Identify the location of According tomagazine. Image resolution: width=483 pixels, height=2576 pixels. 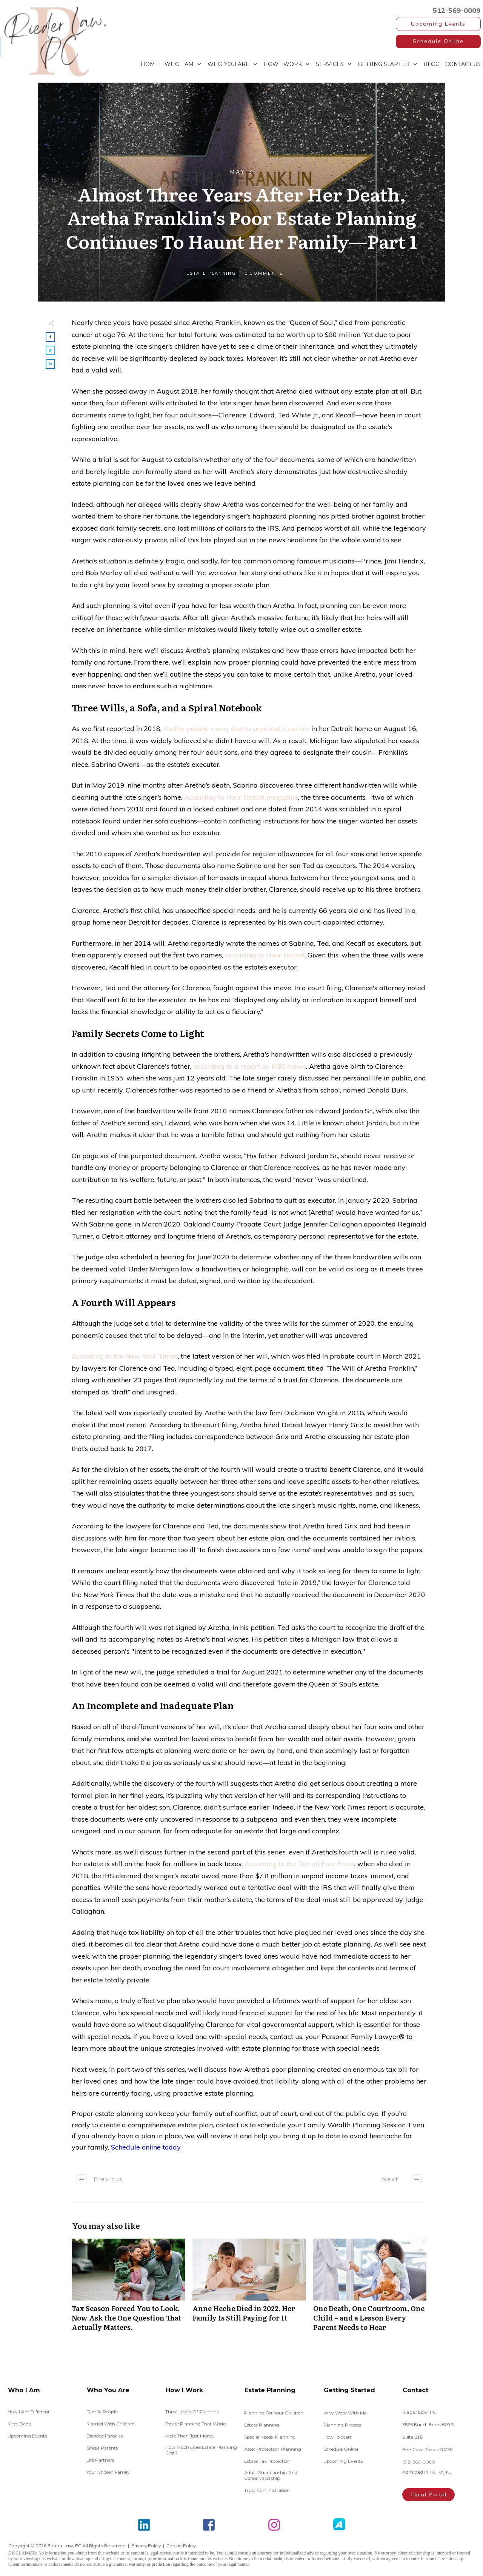
(241, 797).